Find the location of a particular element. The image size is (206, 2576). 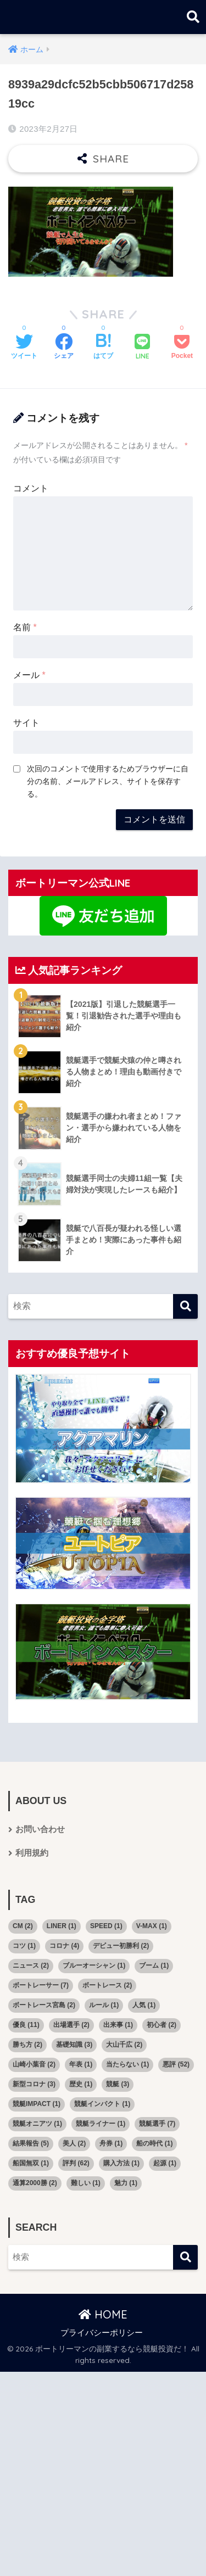

コメント is located at coordinates (30, 488).